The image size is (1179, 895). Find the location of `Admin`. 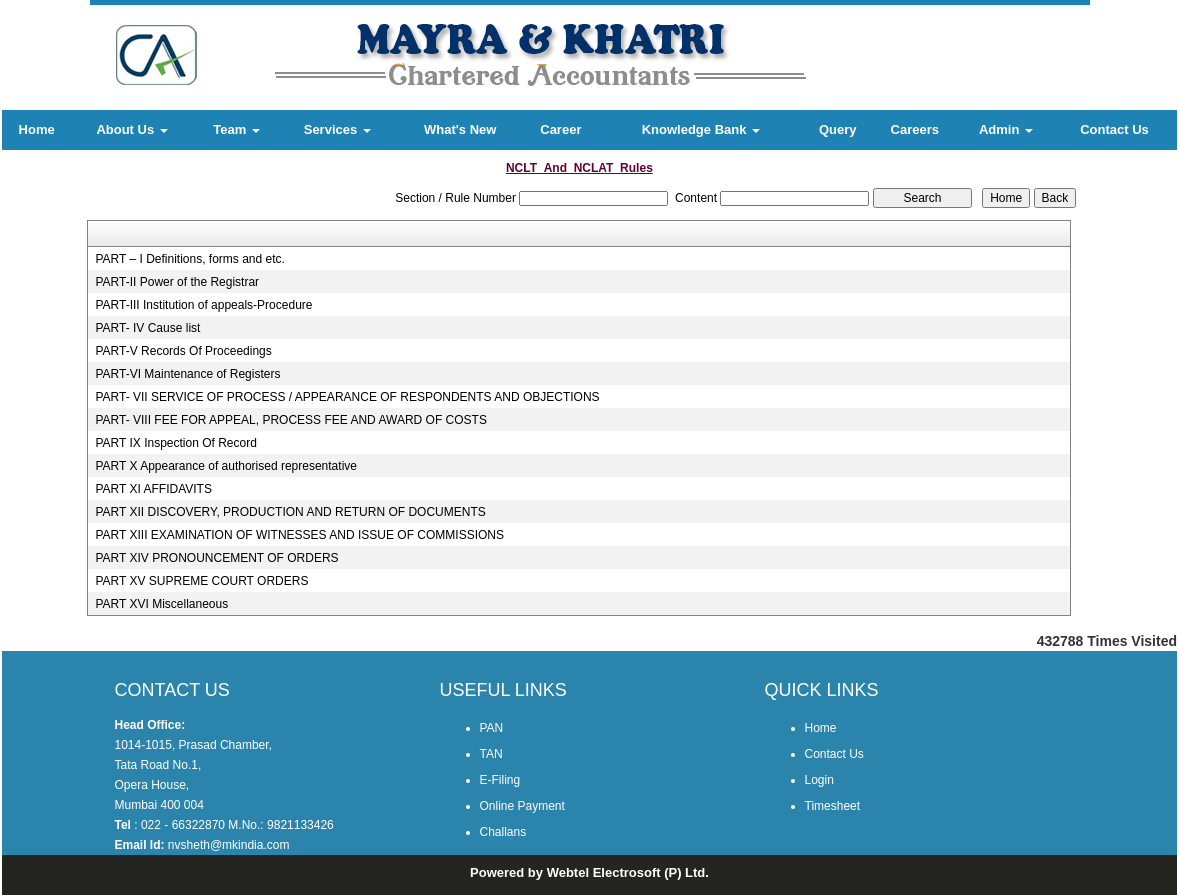

Admin is located at coordinates (1006, 129).